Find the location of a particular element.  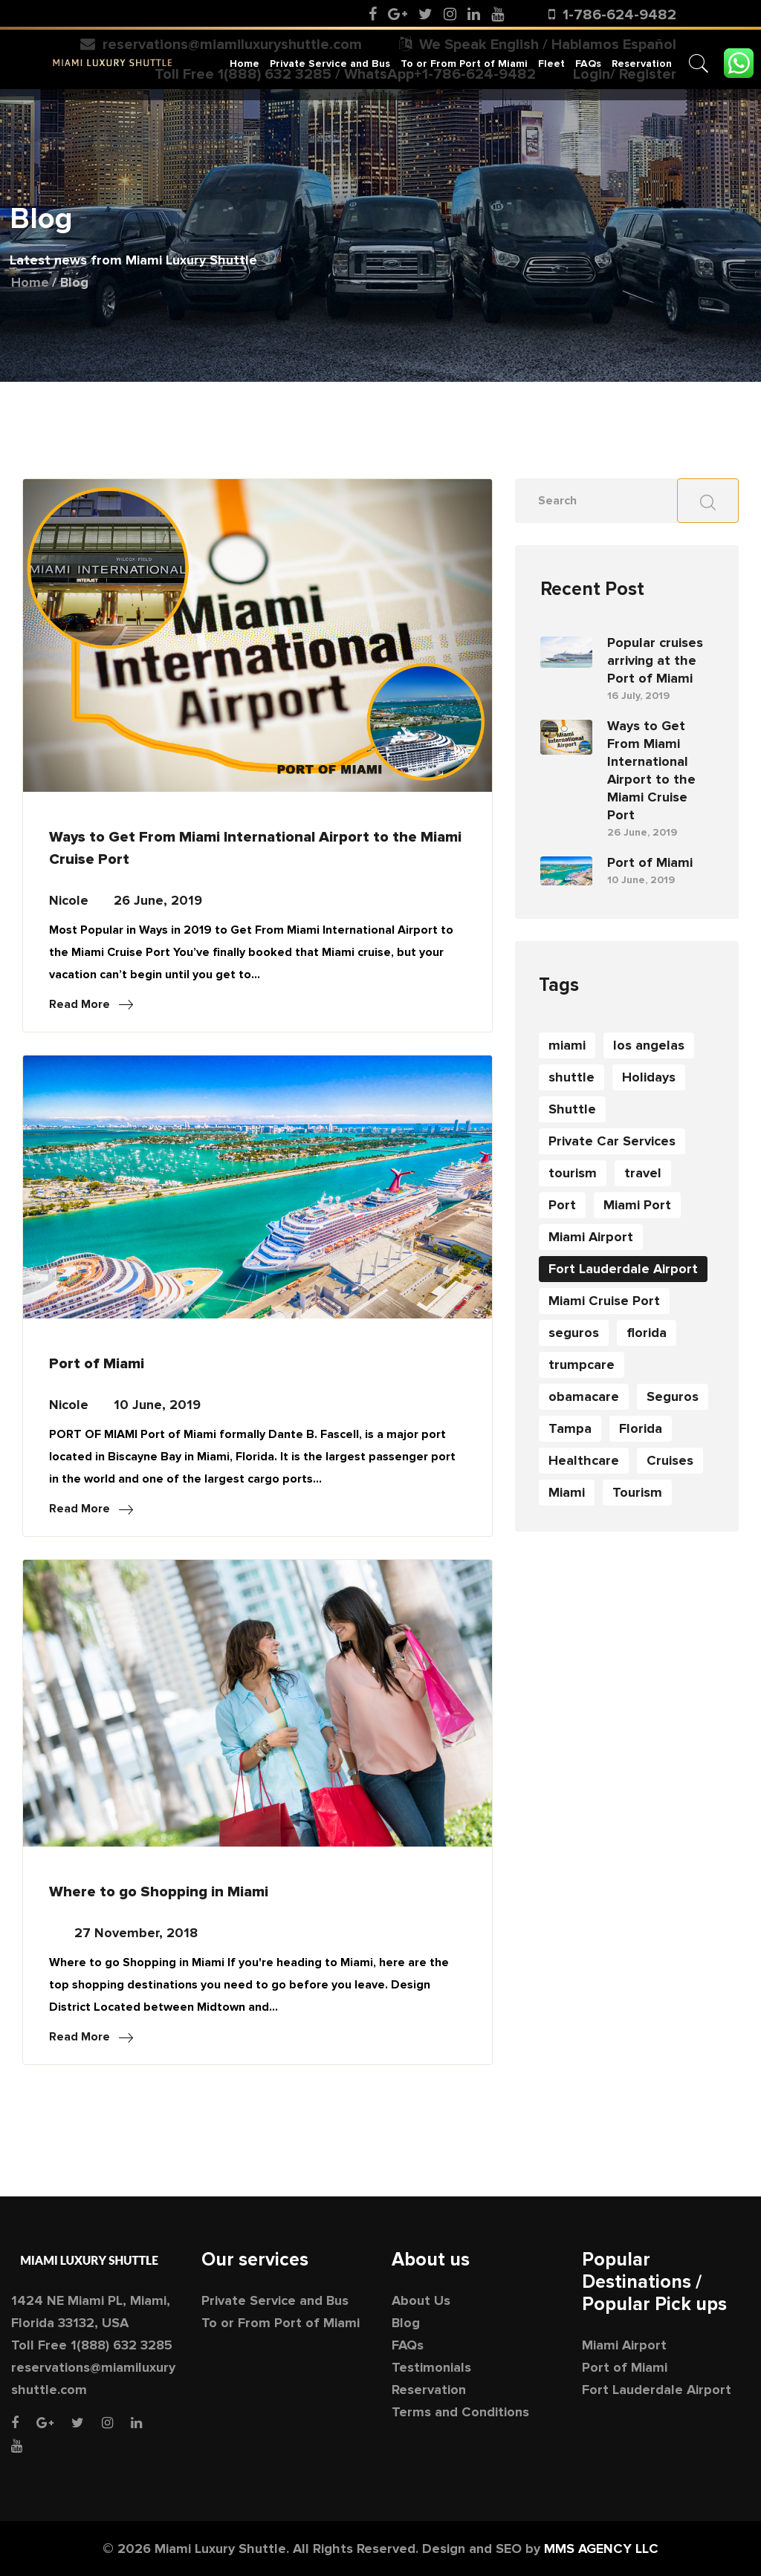

travel is located at coordinates (642, 1173).